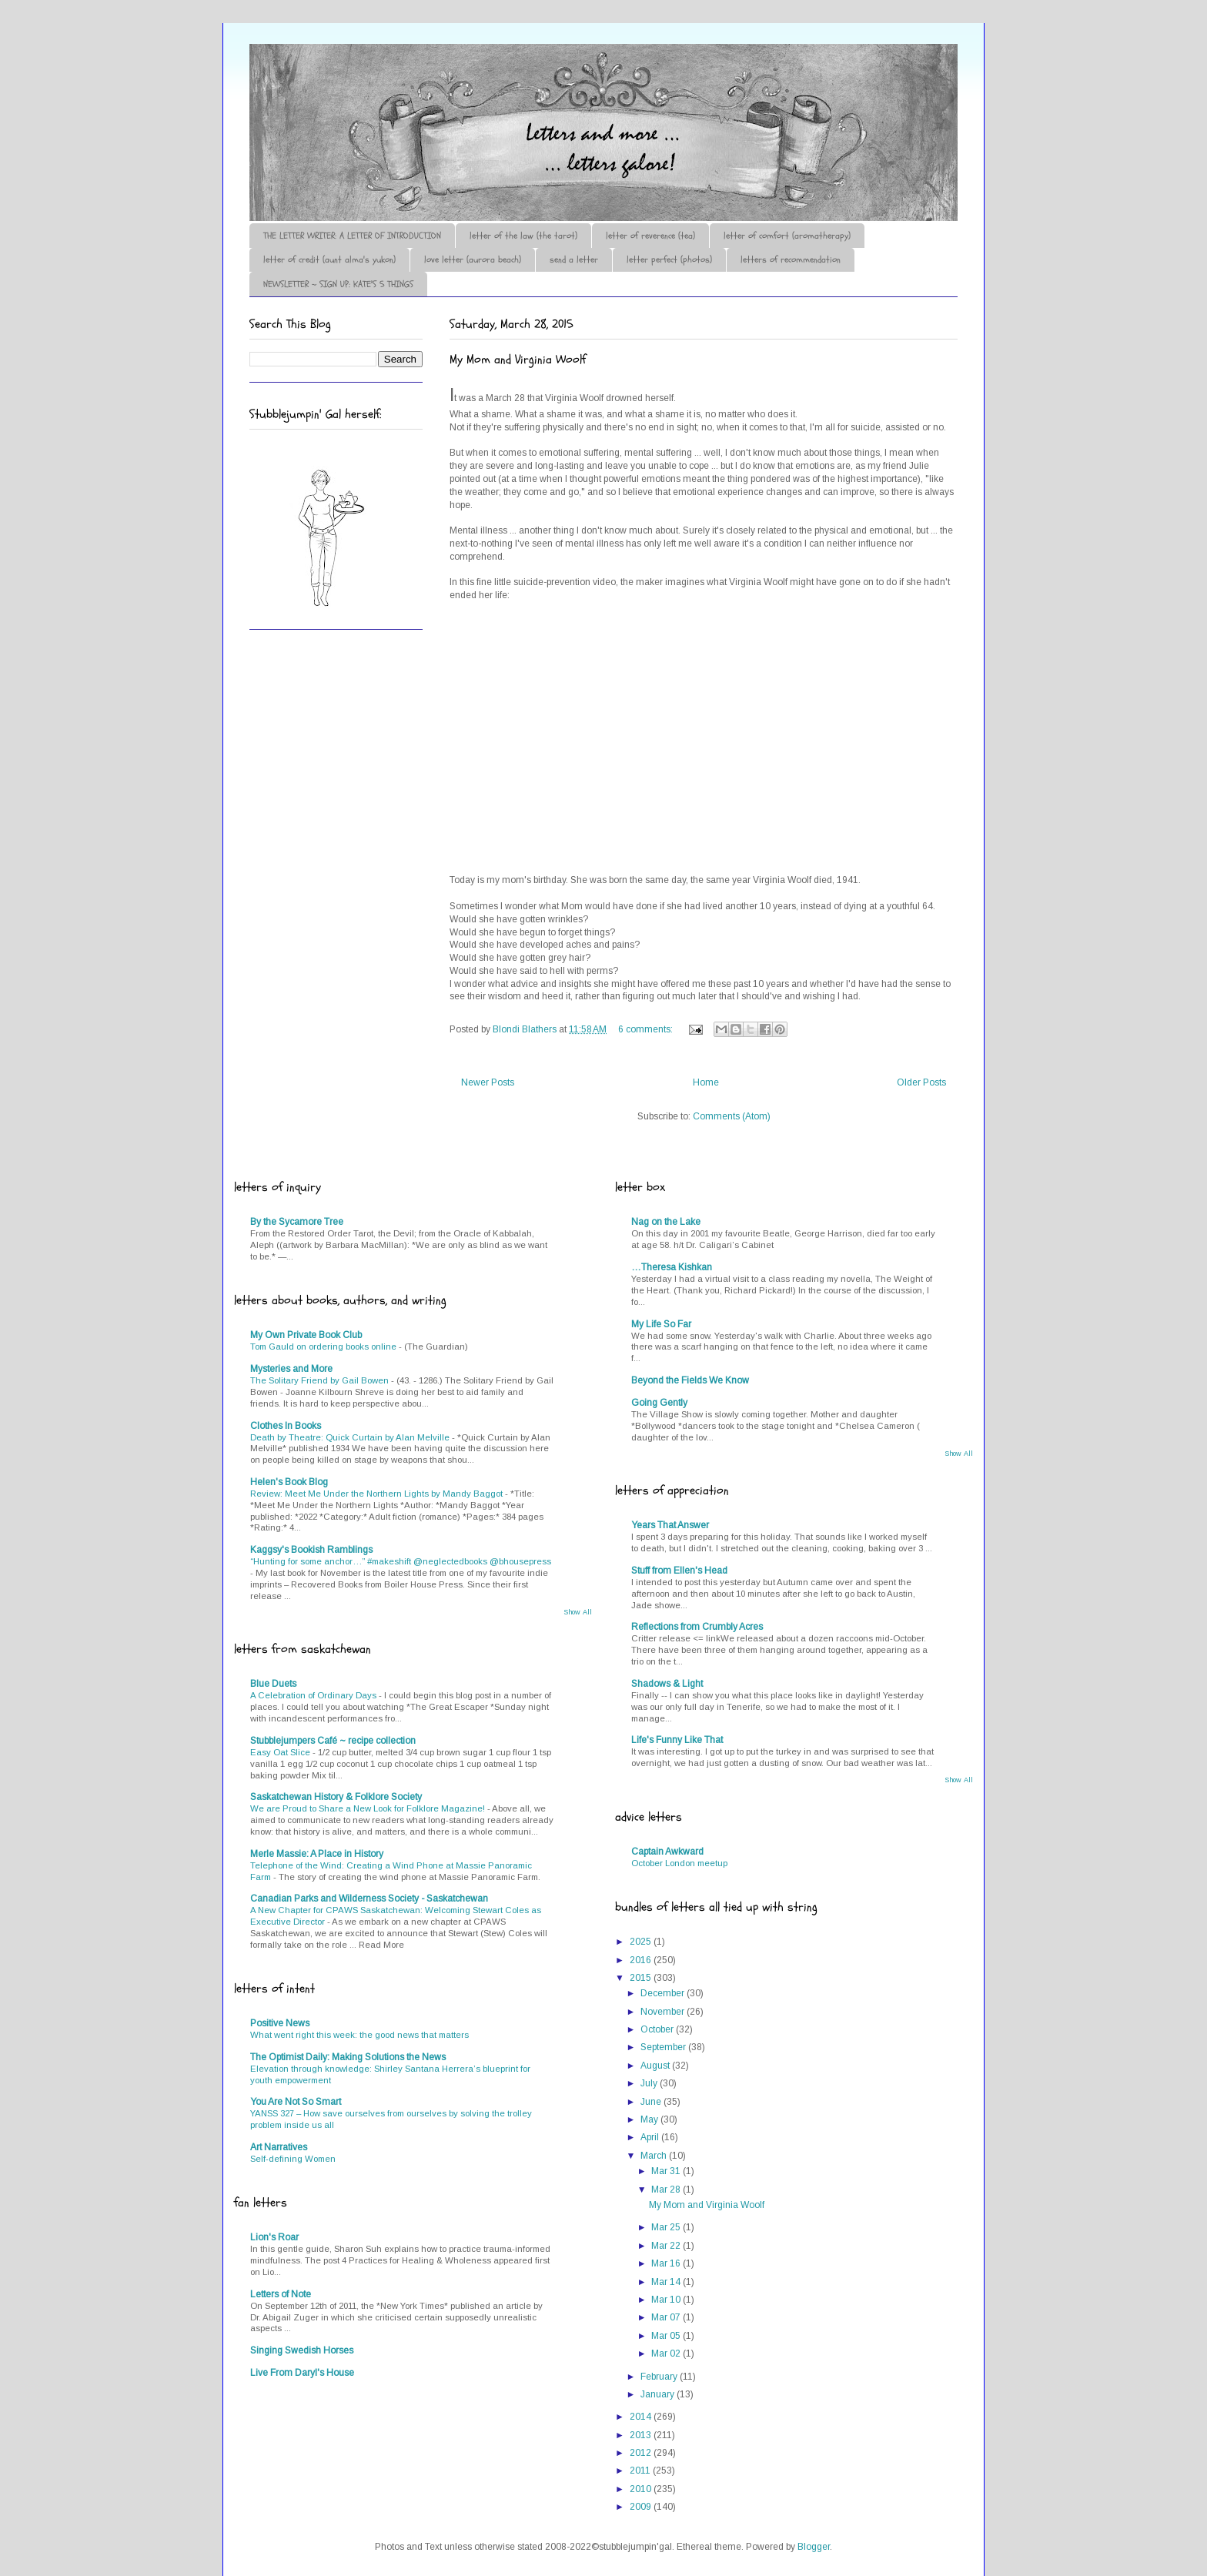 The width and height of the screenshot is (1207, 2576). Describe the element at coordinates (518, 359) in the screenshot. I see `My Mom and Virginia Woolf` at that location.